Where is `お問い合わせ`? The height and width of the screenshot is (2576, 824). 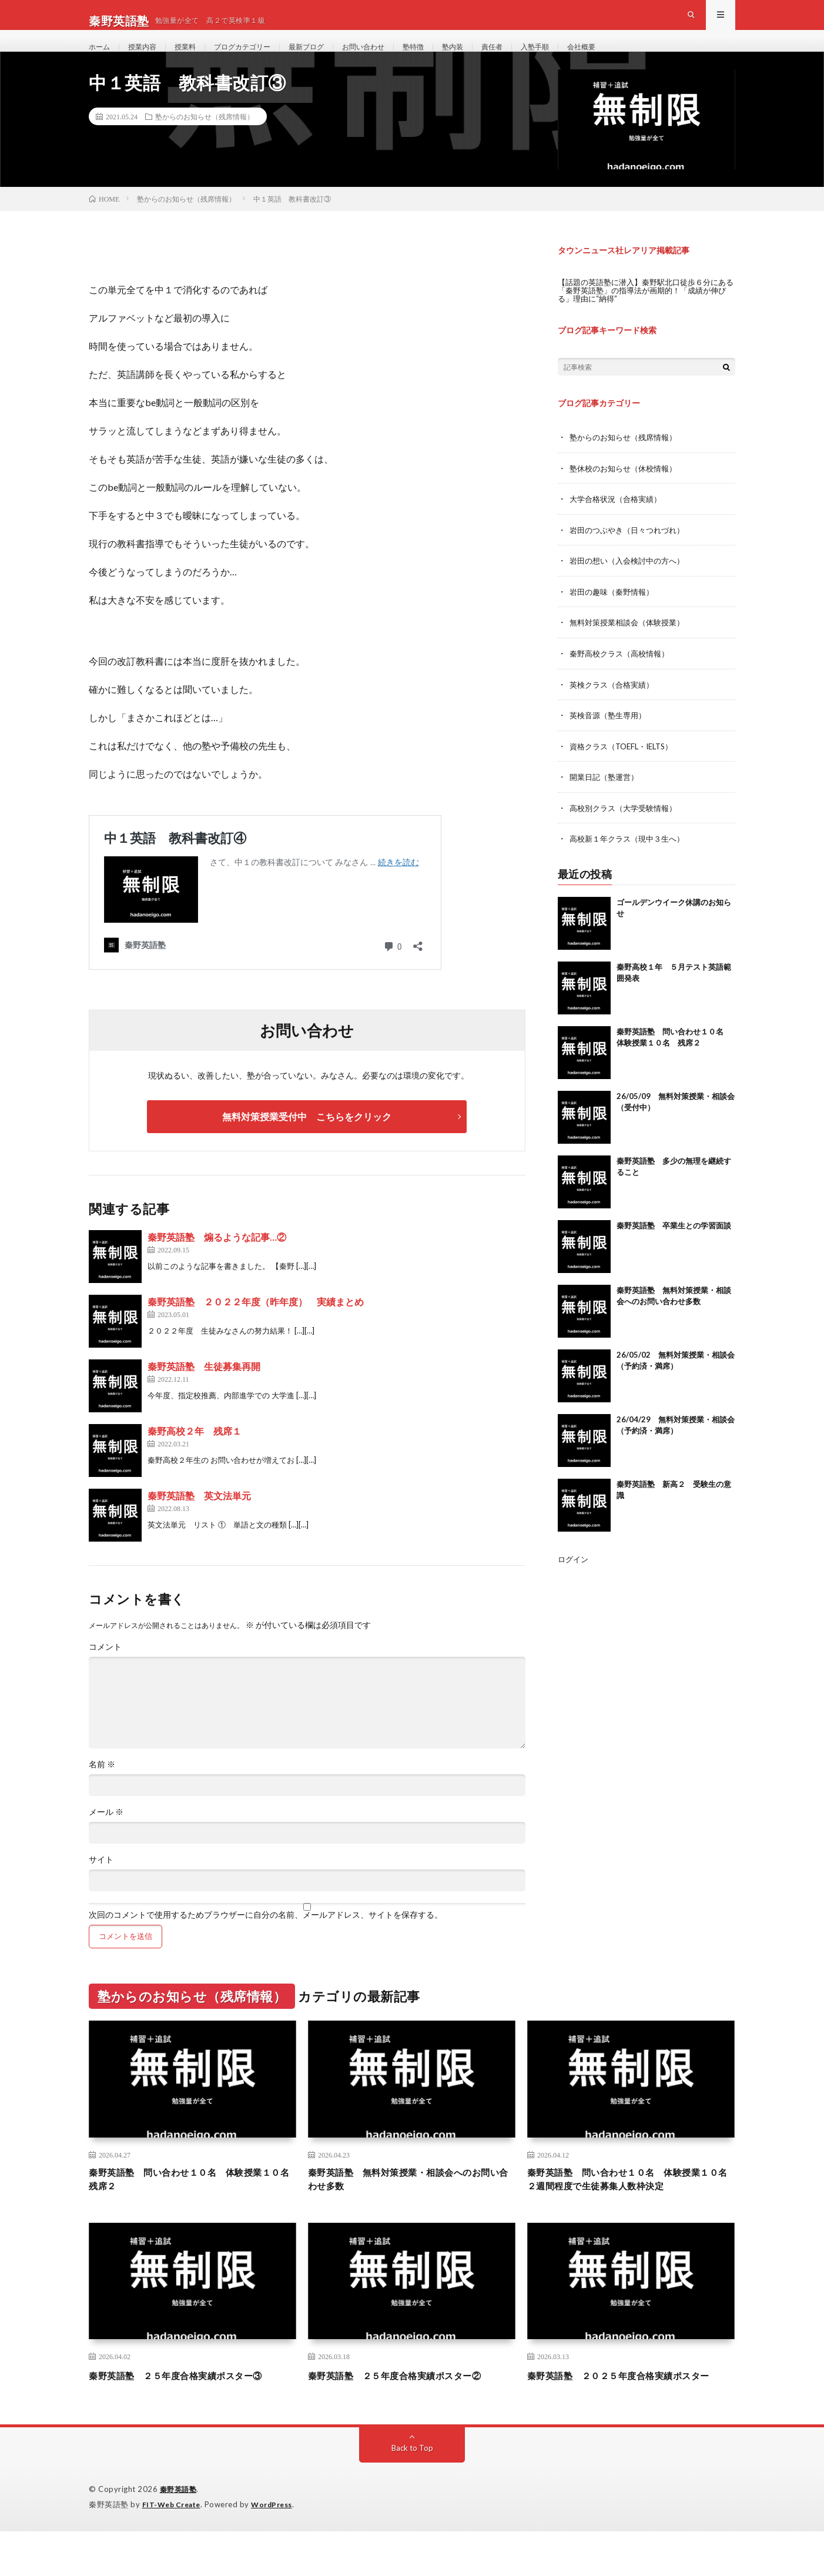 お問い合わせ is located at coordinates (393, 58).